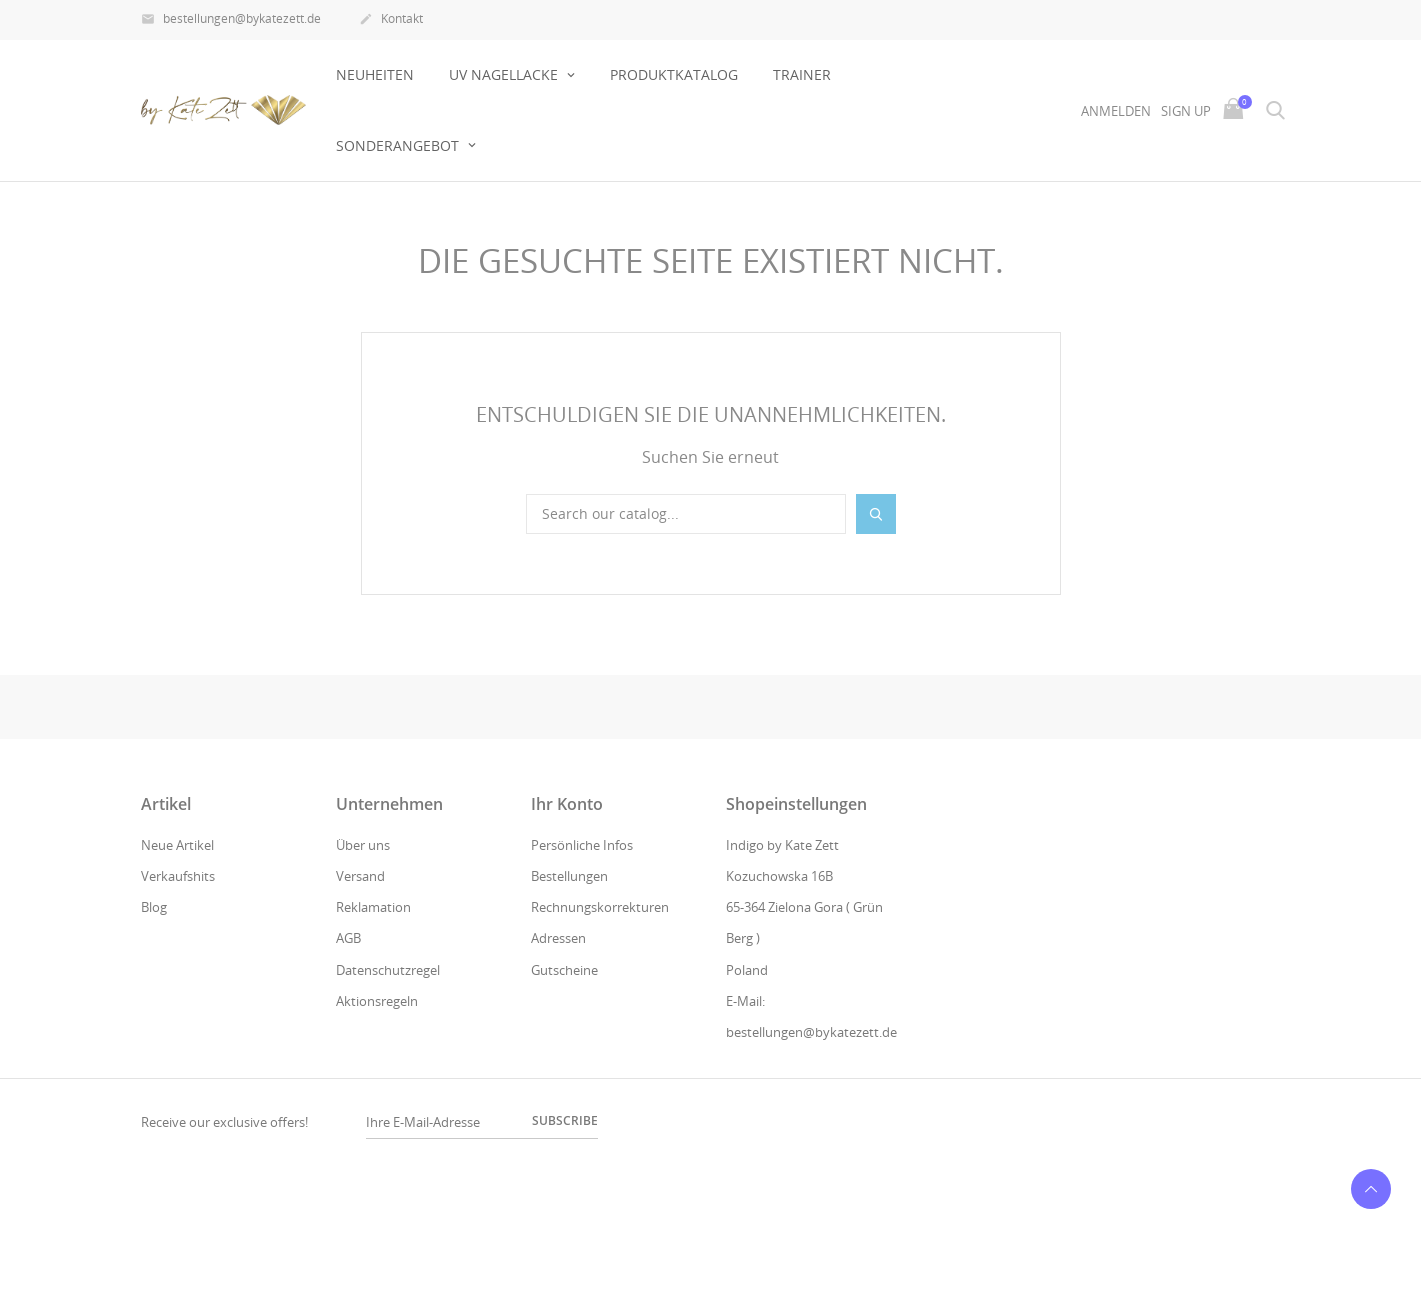  I want to click on Versand, so click(360, 876).